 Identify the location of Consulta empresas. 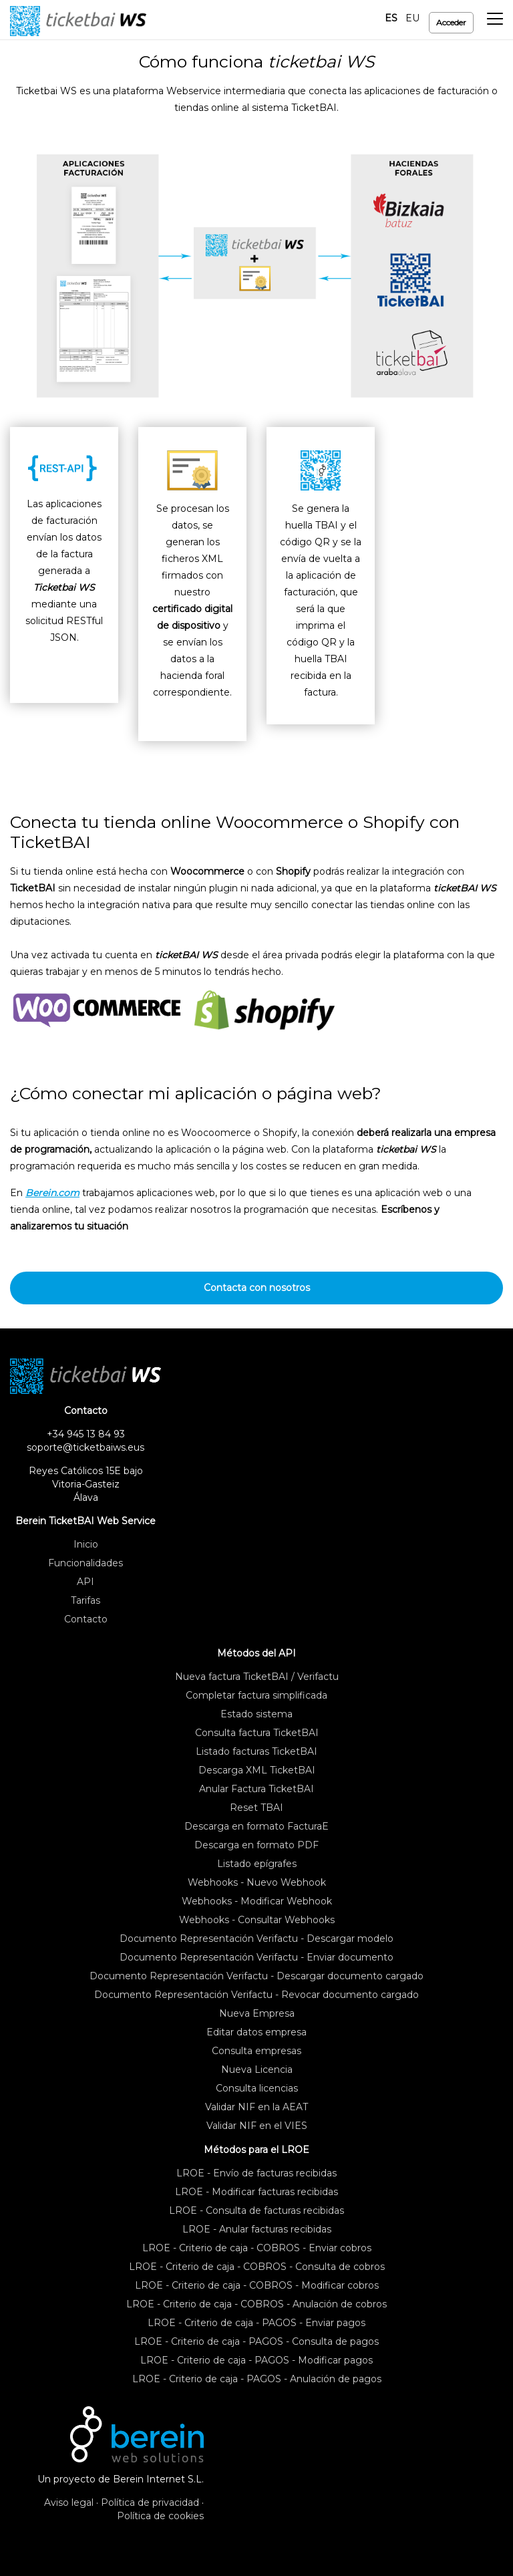
(256, 2051).